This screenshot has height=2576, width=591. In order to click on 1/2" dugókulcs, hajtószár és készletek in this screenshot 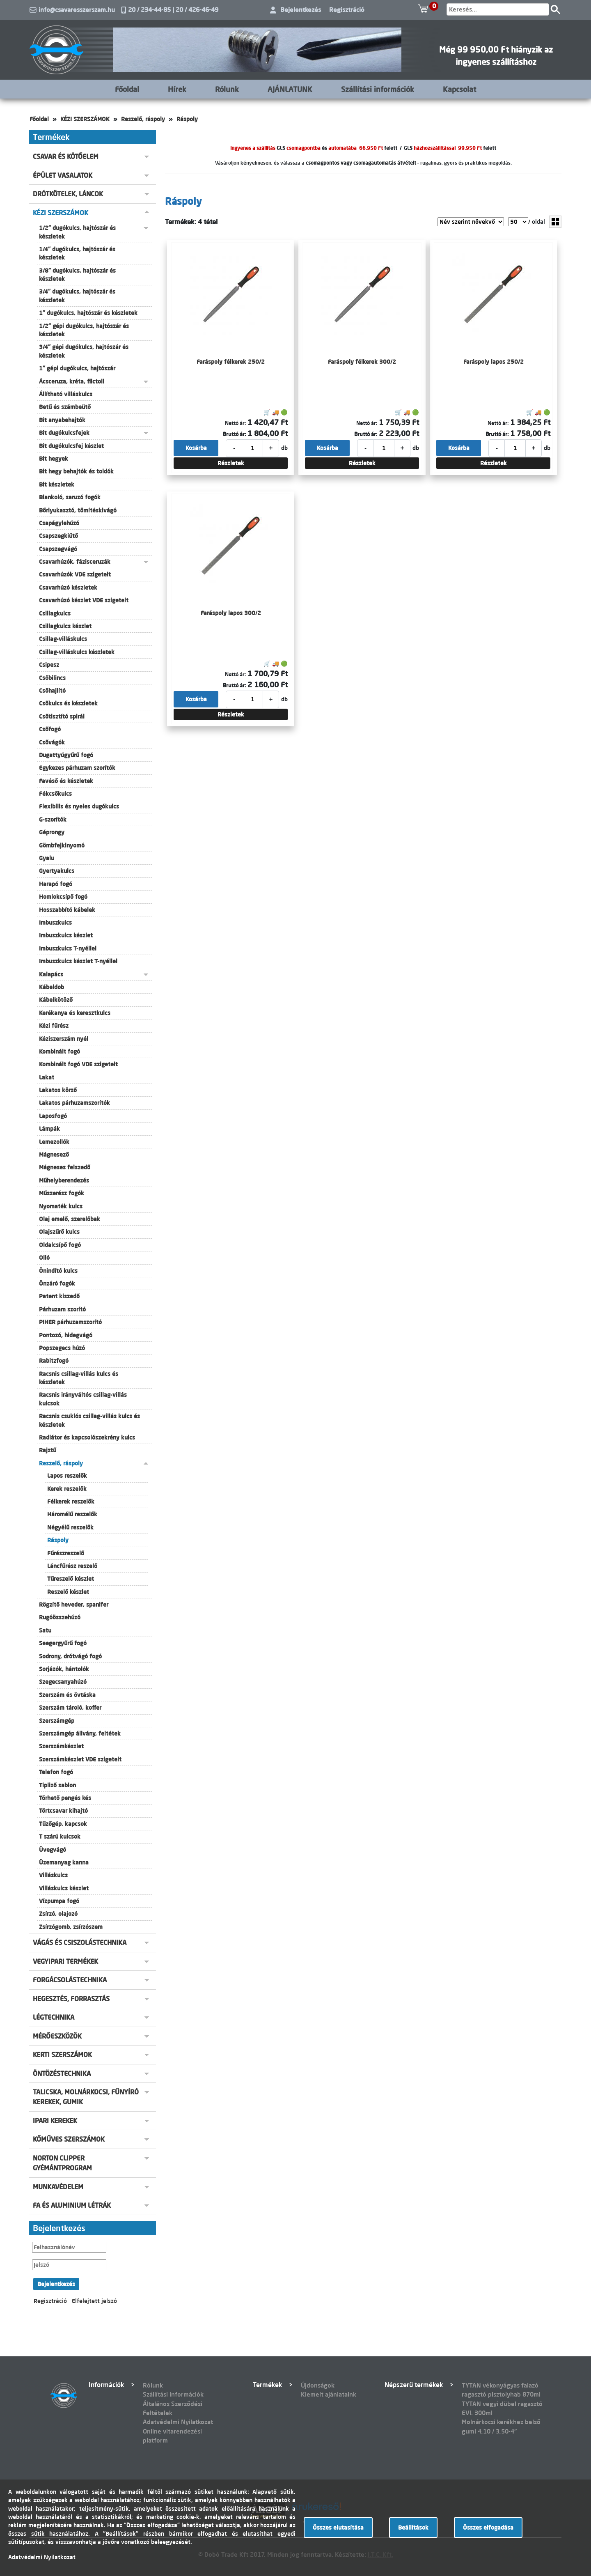, I will do `click(77, 232)`.